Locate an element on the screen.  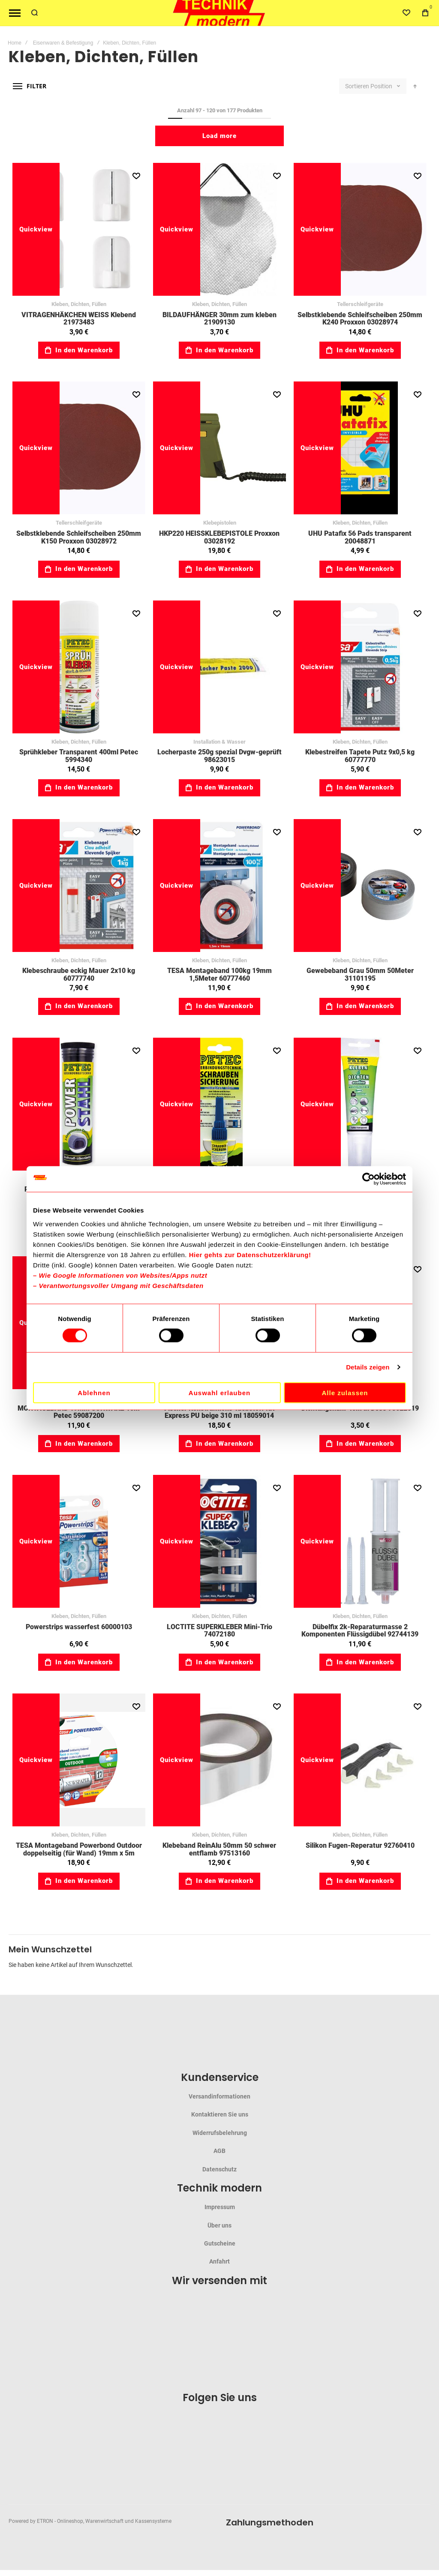
Über uns is located at coordinates (219, 2225).